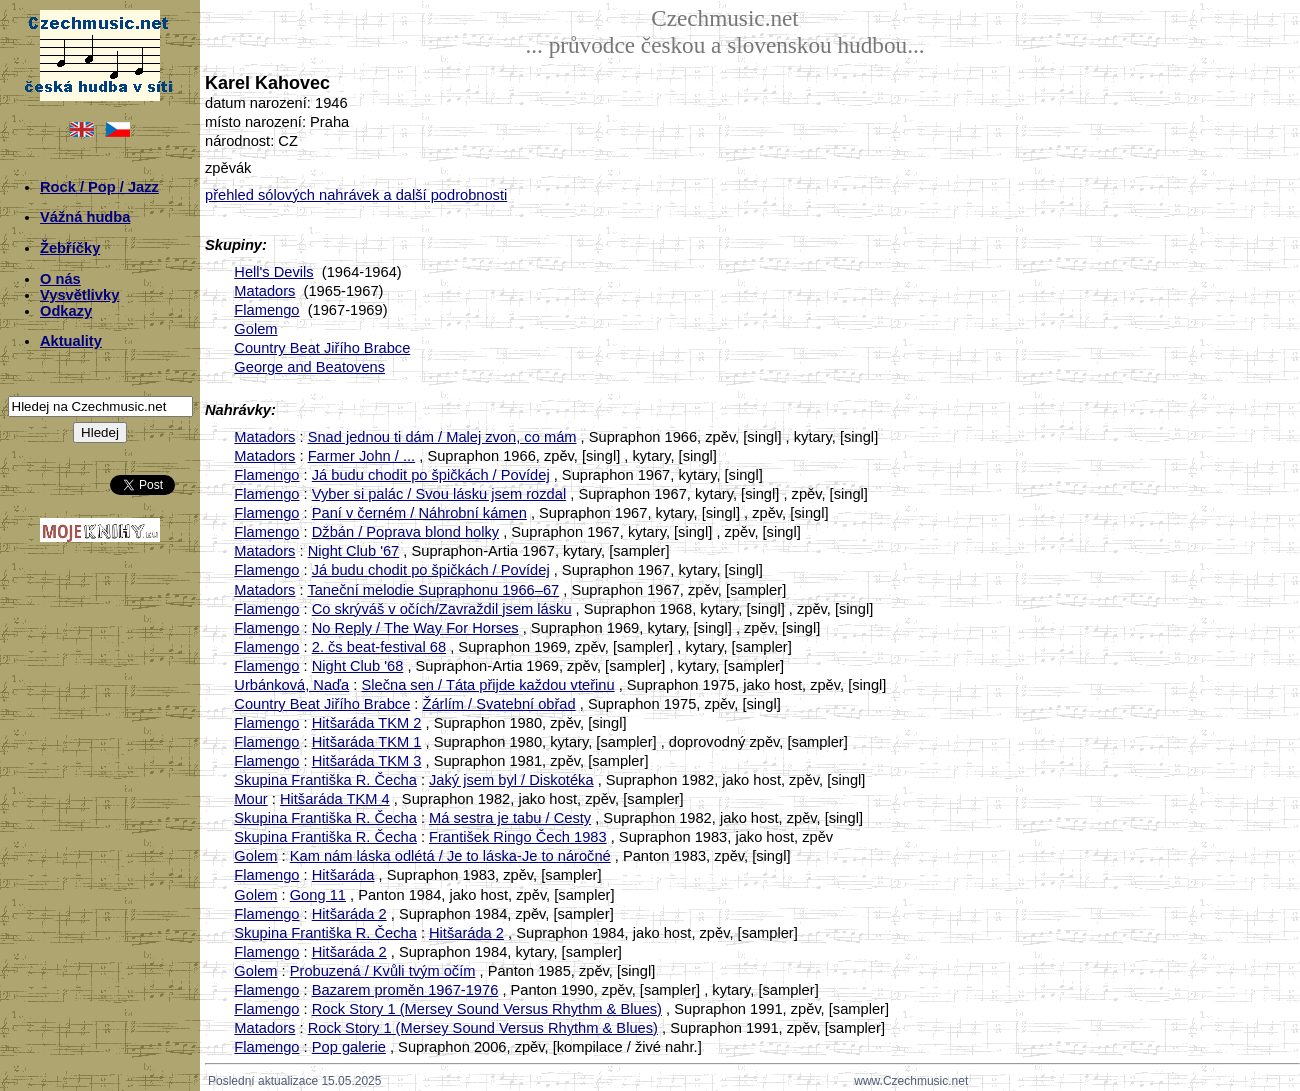  What do you see at coordinates (266, 310) in the screenshot?
I see `Flamengo` at bounding box center [266, 310].